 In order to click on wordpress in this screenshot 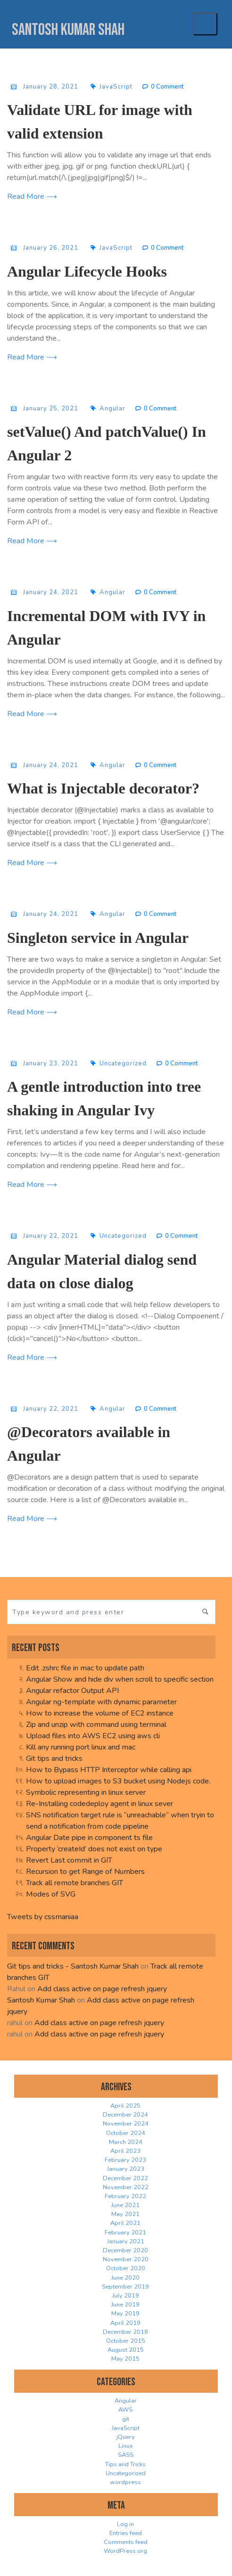, I will do `click(125, 2482)`.